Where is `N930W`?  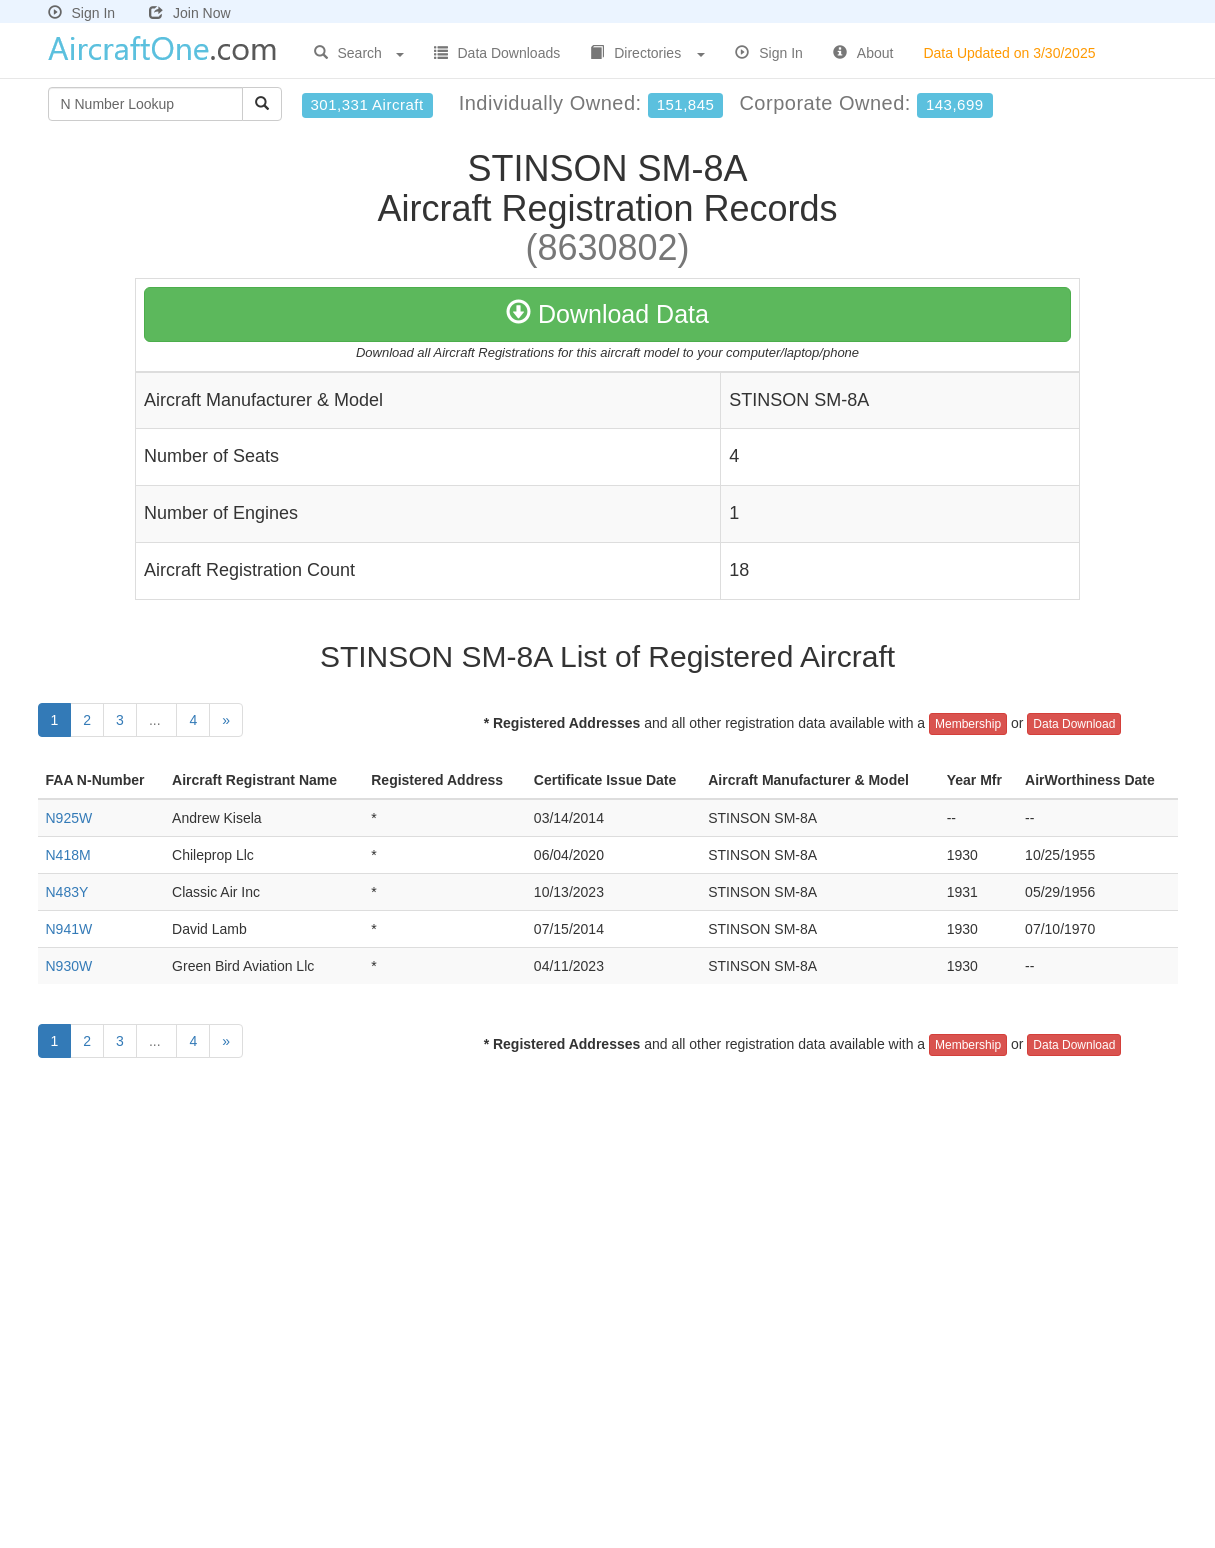
N930W is located at coordinates (69, 966).